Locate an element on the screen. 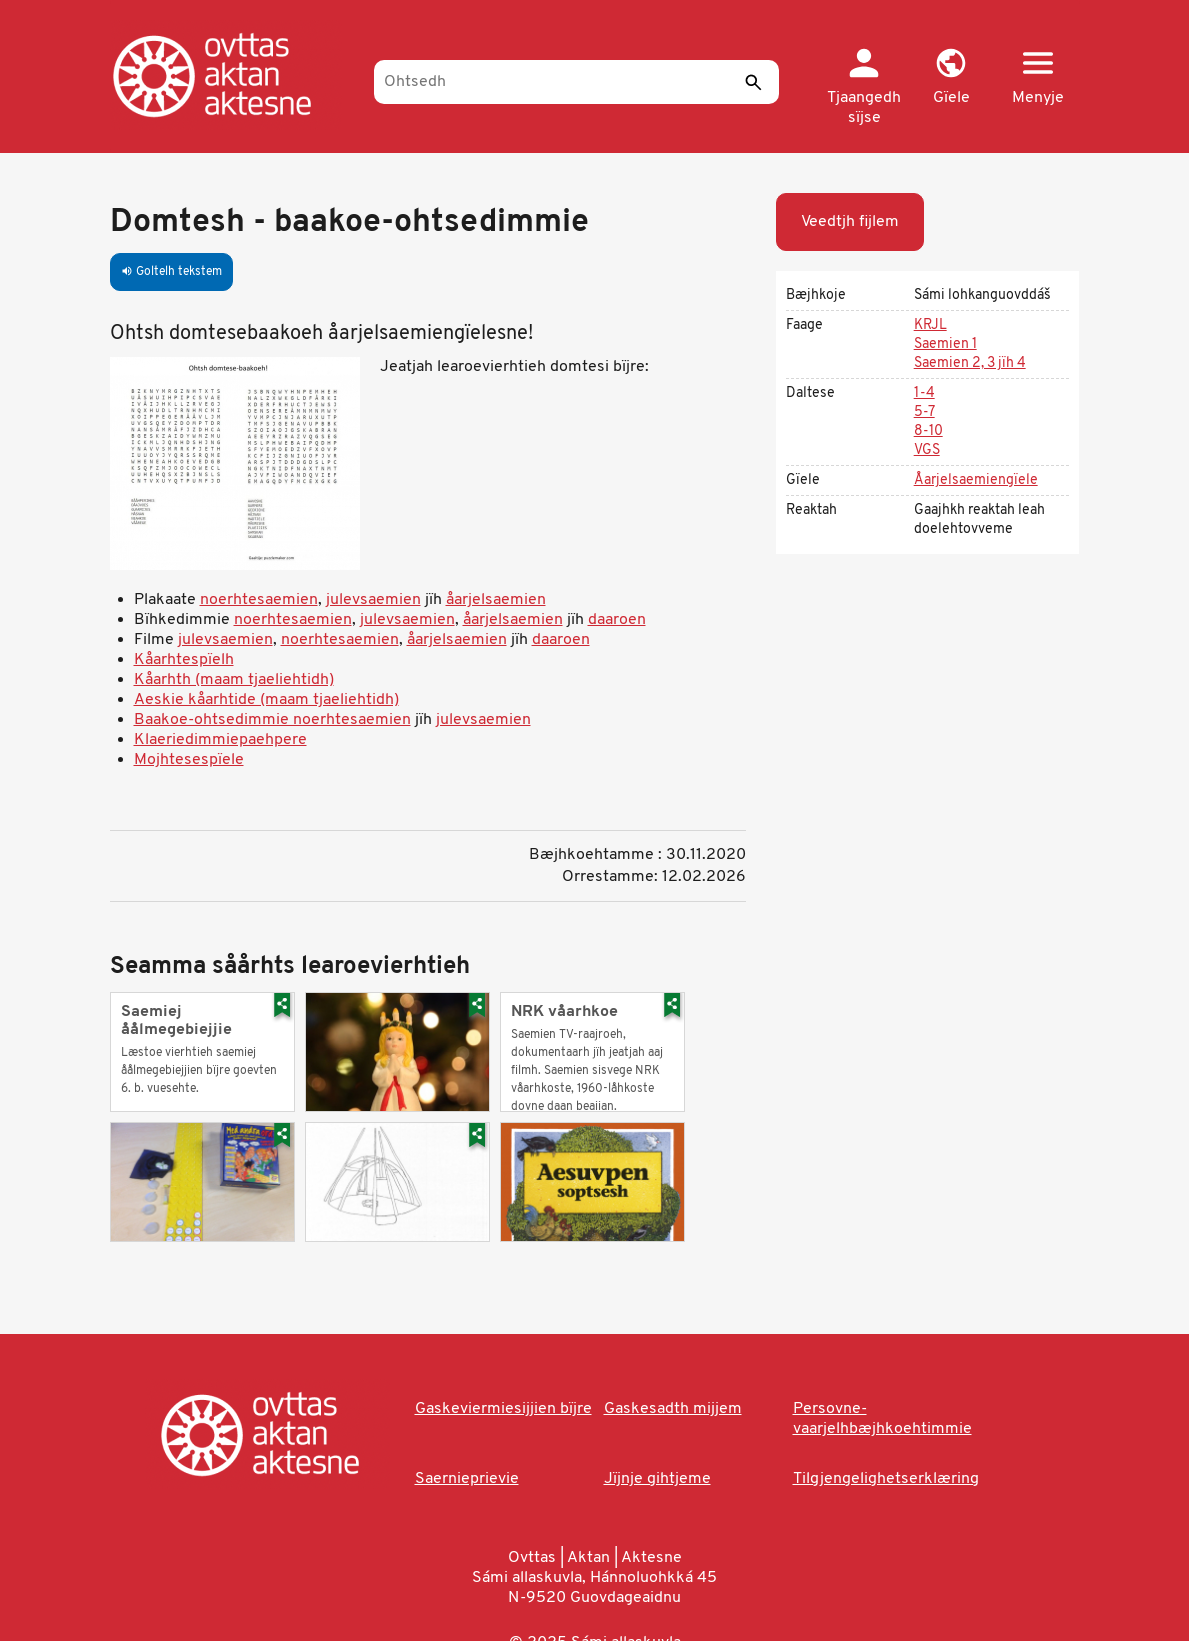  Åarjelsaemiengïele is located at coordinates (976, 480).